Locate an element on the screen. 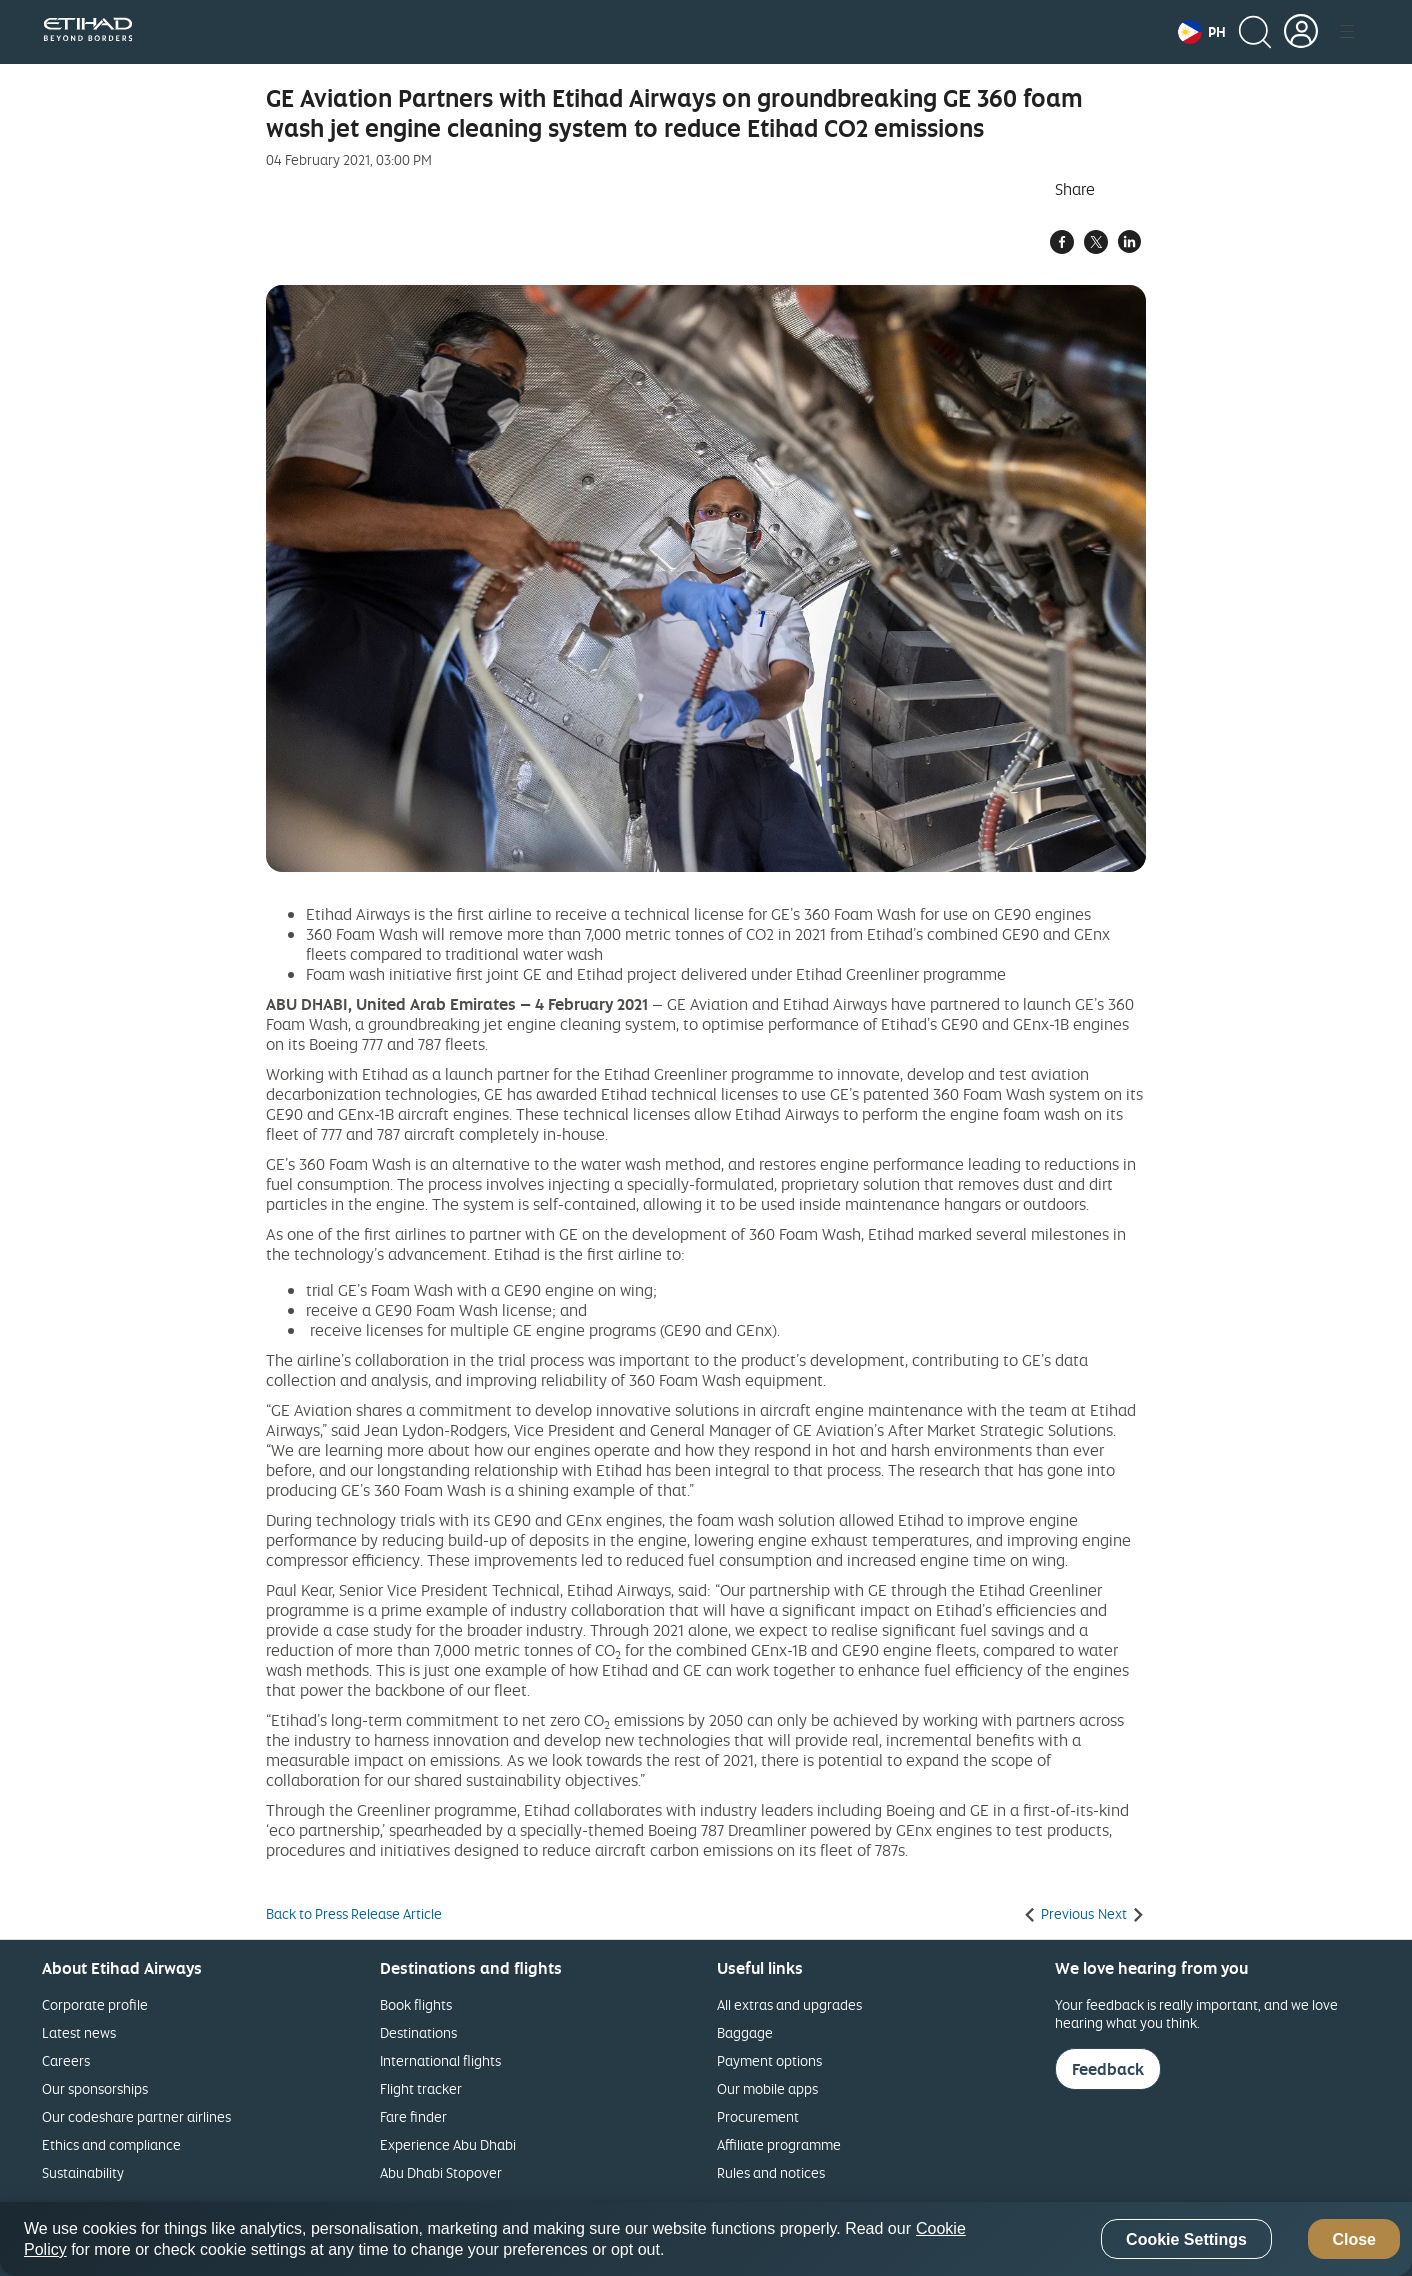 The image size is (1412, 2276). Back to Press Release Article is located at coordinates (354, 1914).